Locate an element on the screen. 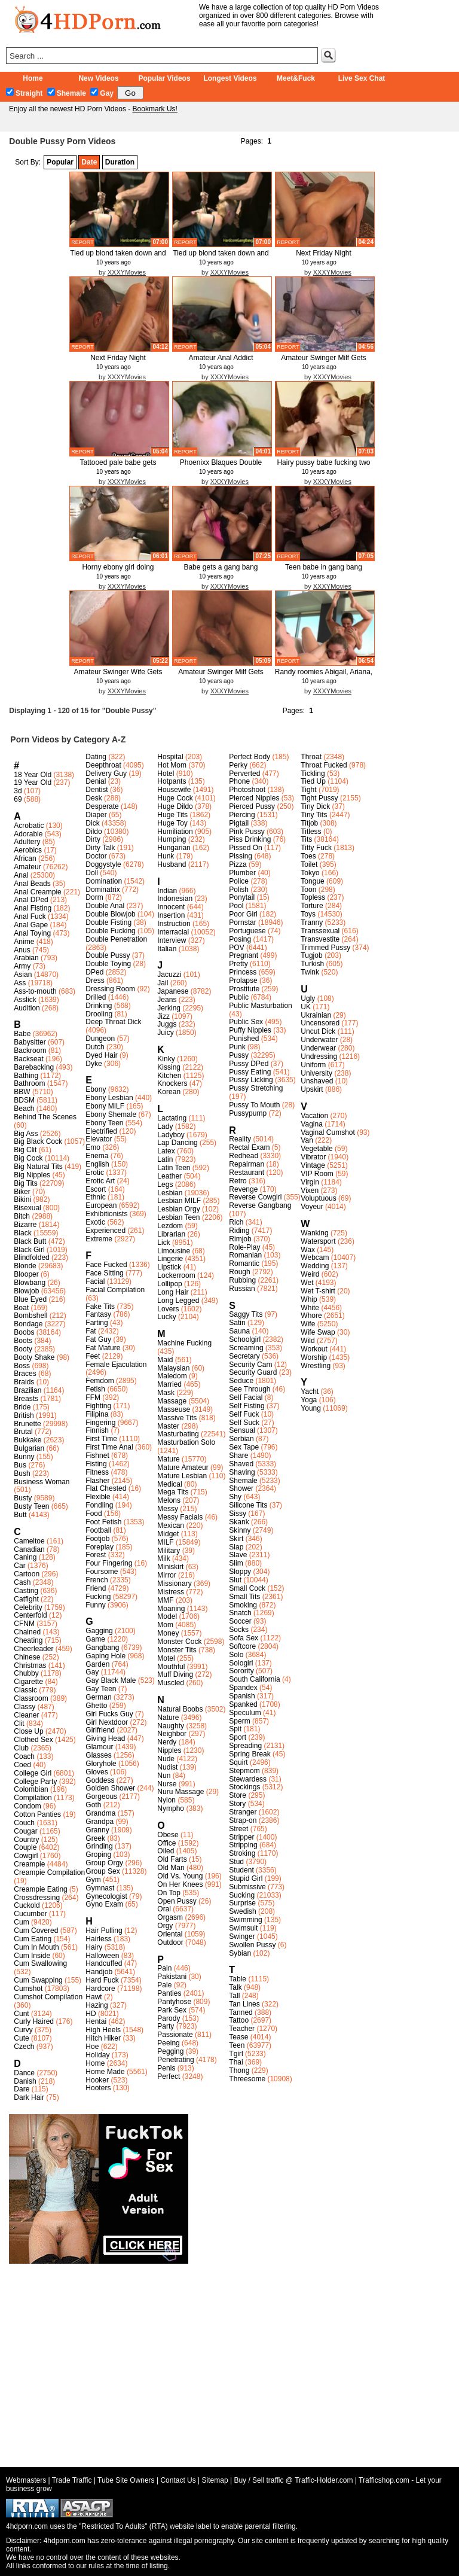 This screenshot has width=459, height=2576. Whip is located at coordinates (309, 1299).